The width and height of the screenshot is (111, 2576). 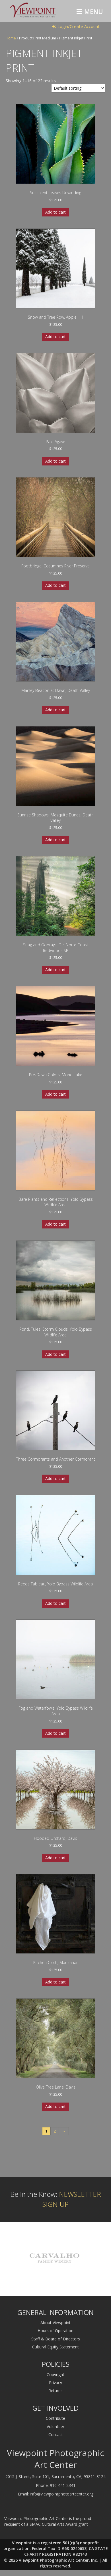 I want to click on 2 [Page 2], so click(x=55, y=2131).